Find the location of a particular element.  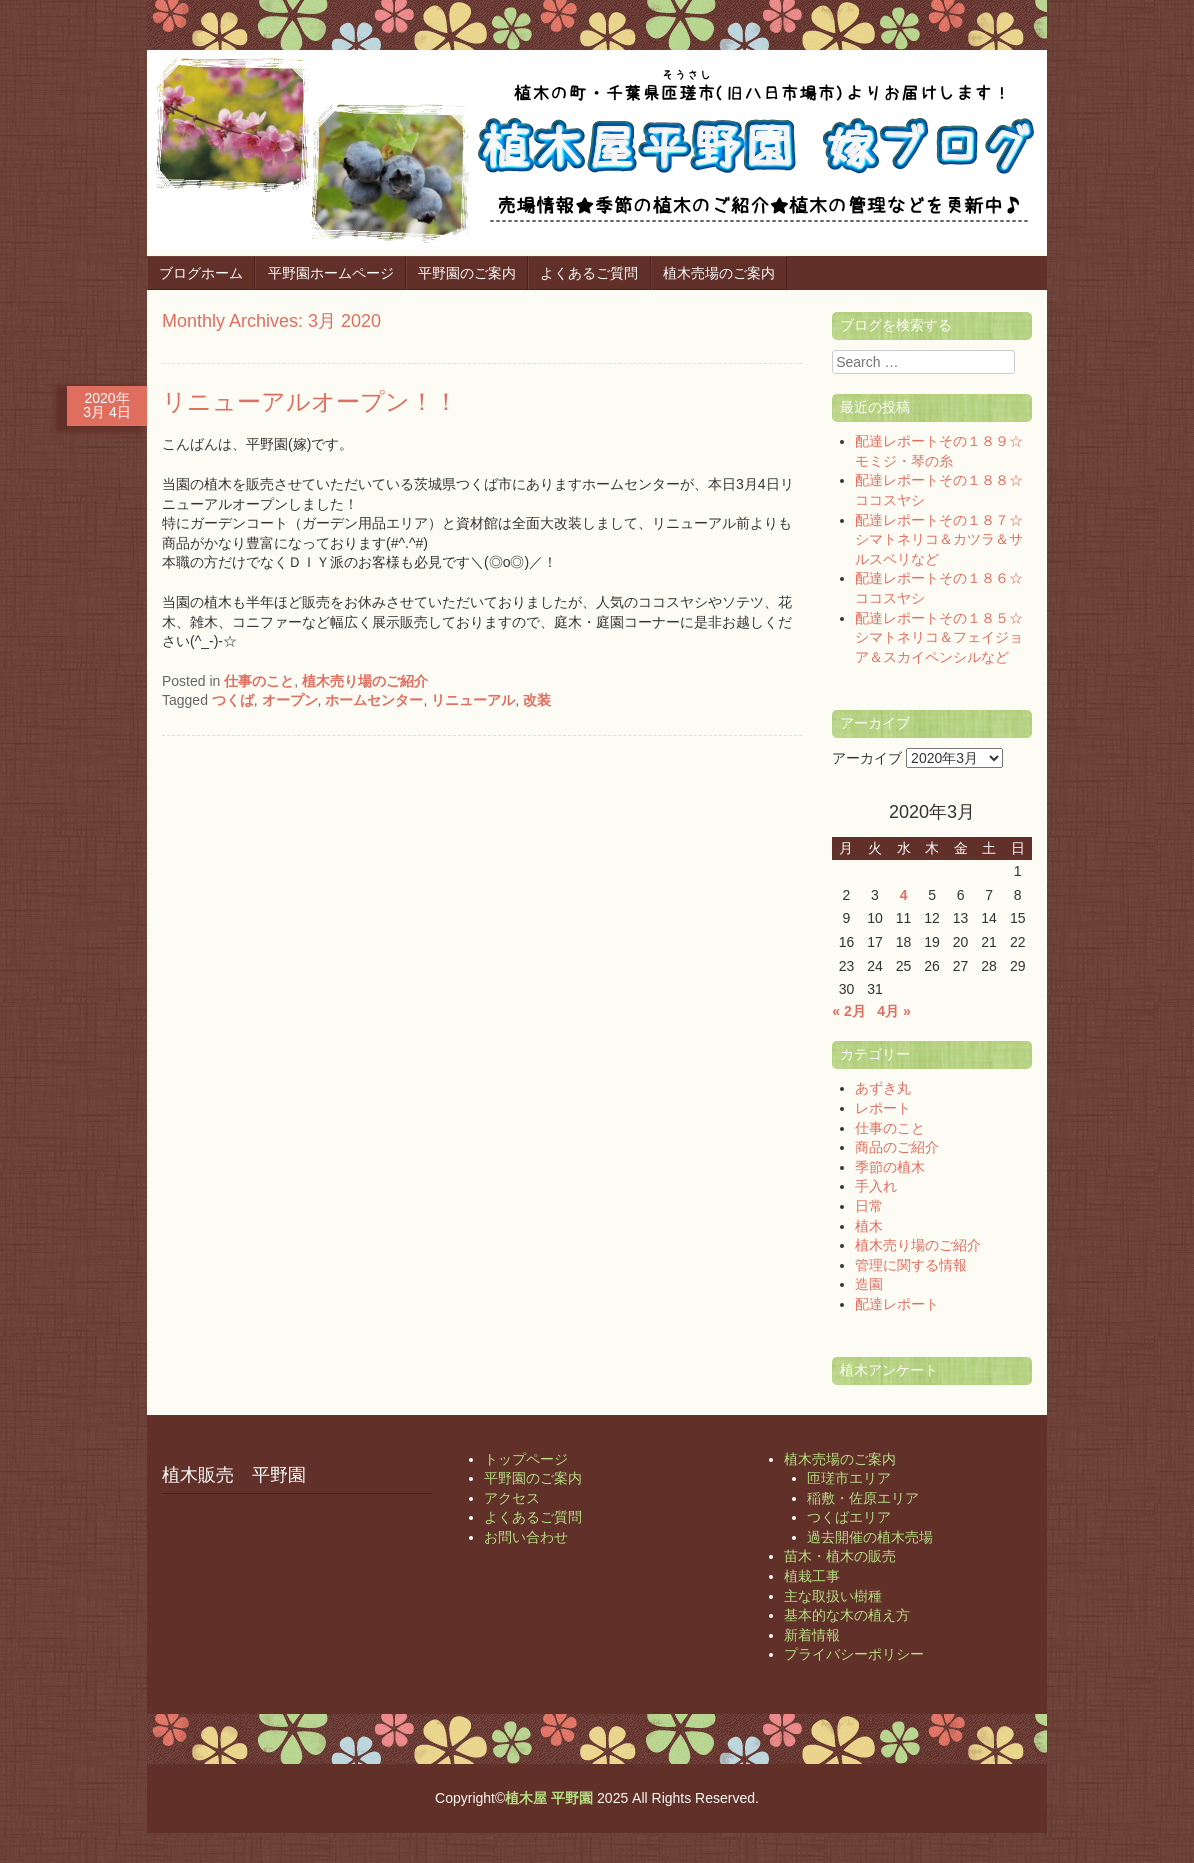

オープン is located at coordinates (290, 700).